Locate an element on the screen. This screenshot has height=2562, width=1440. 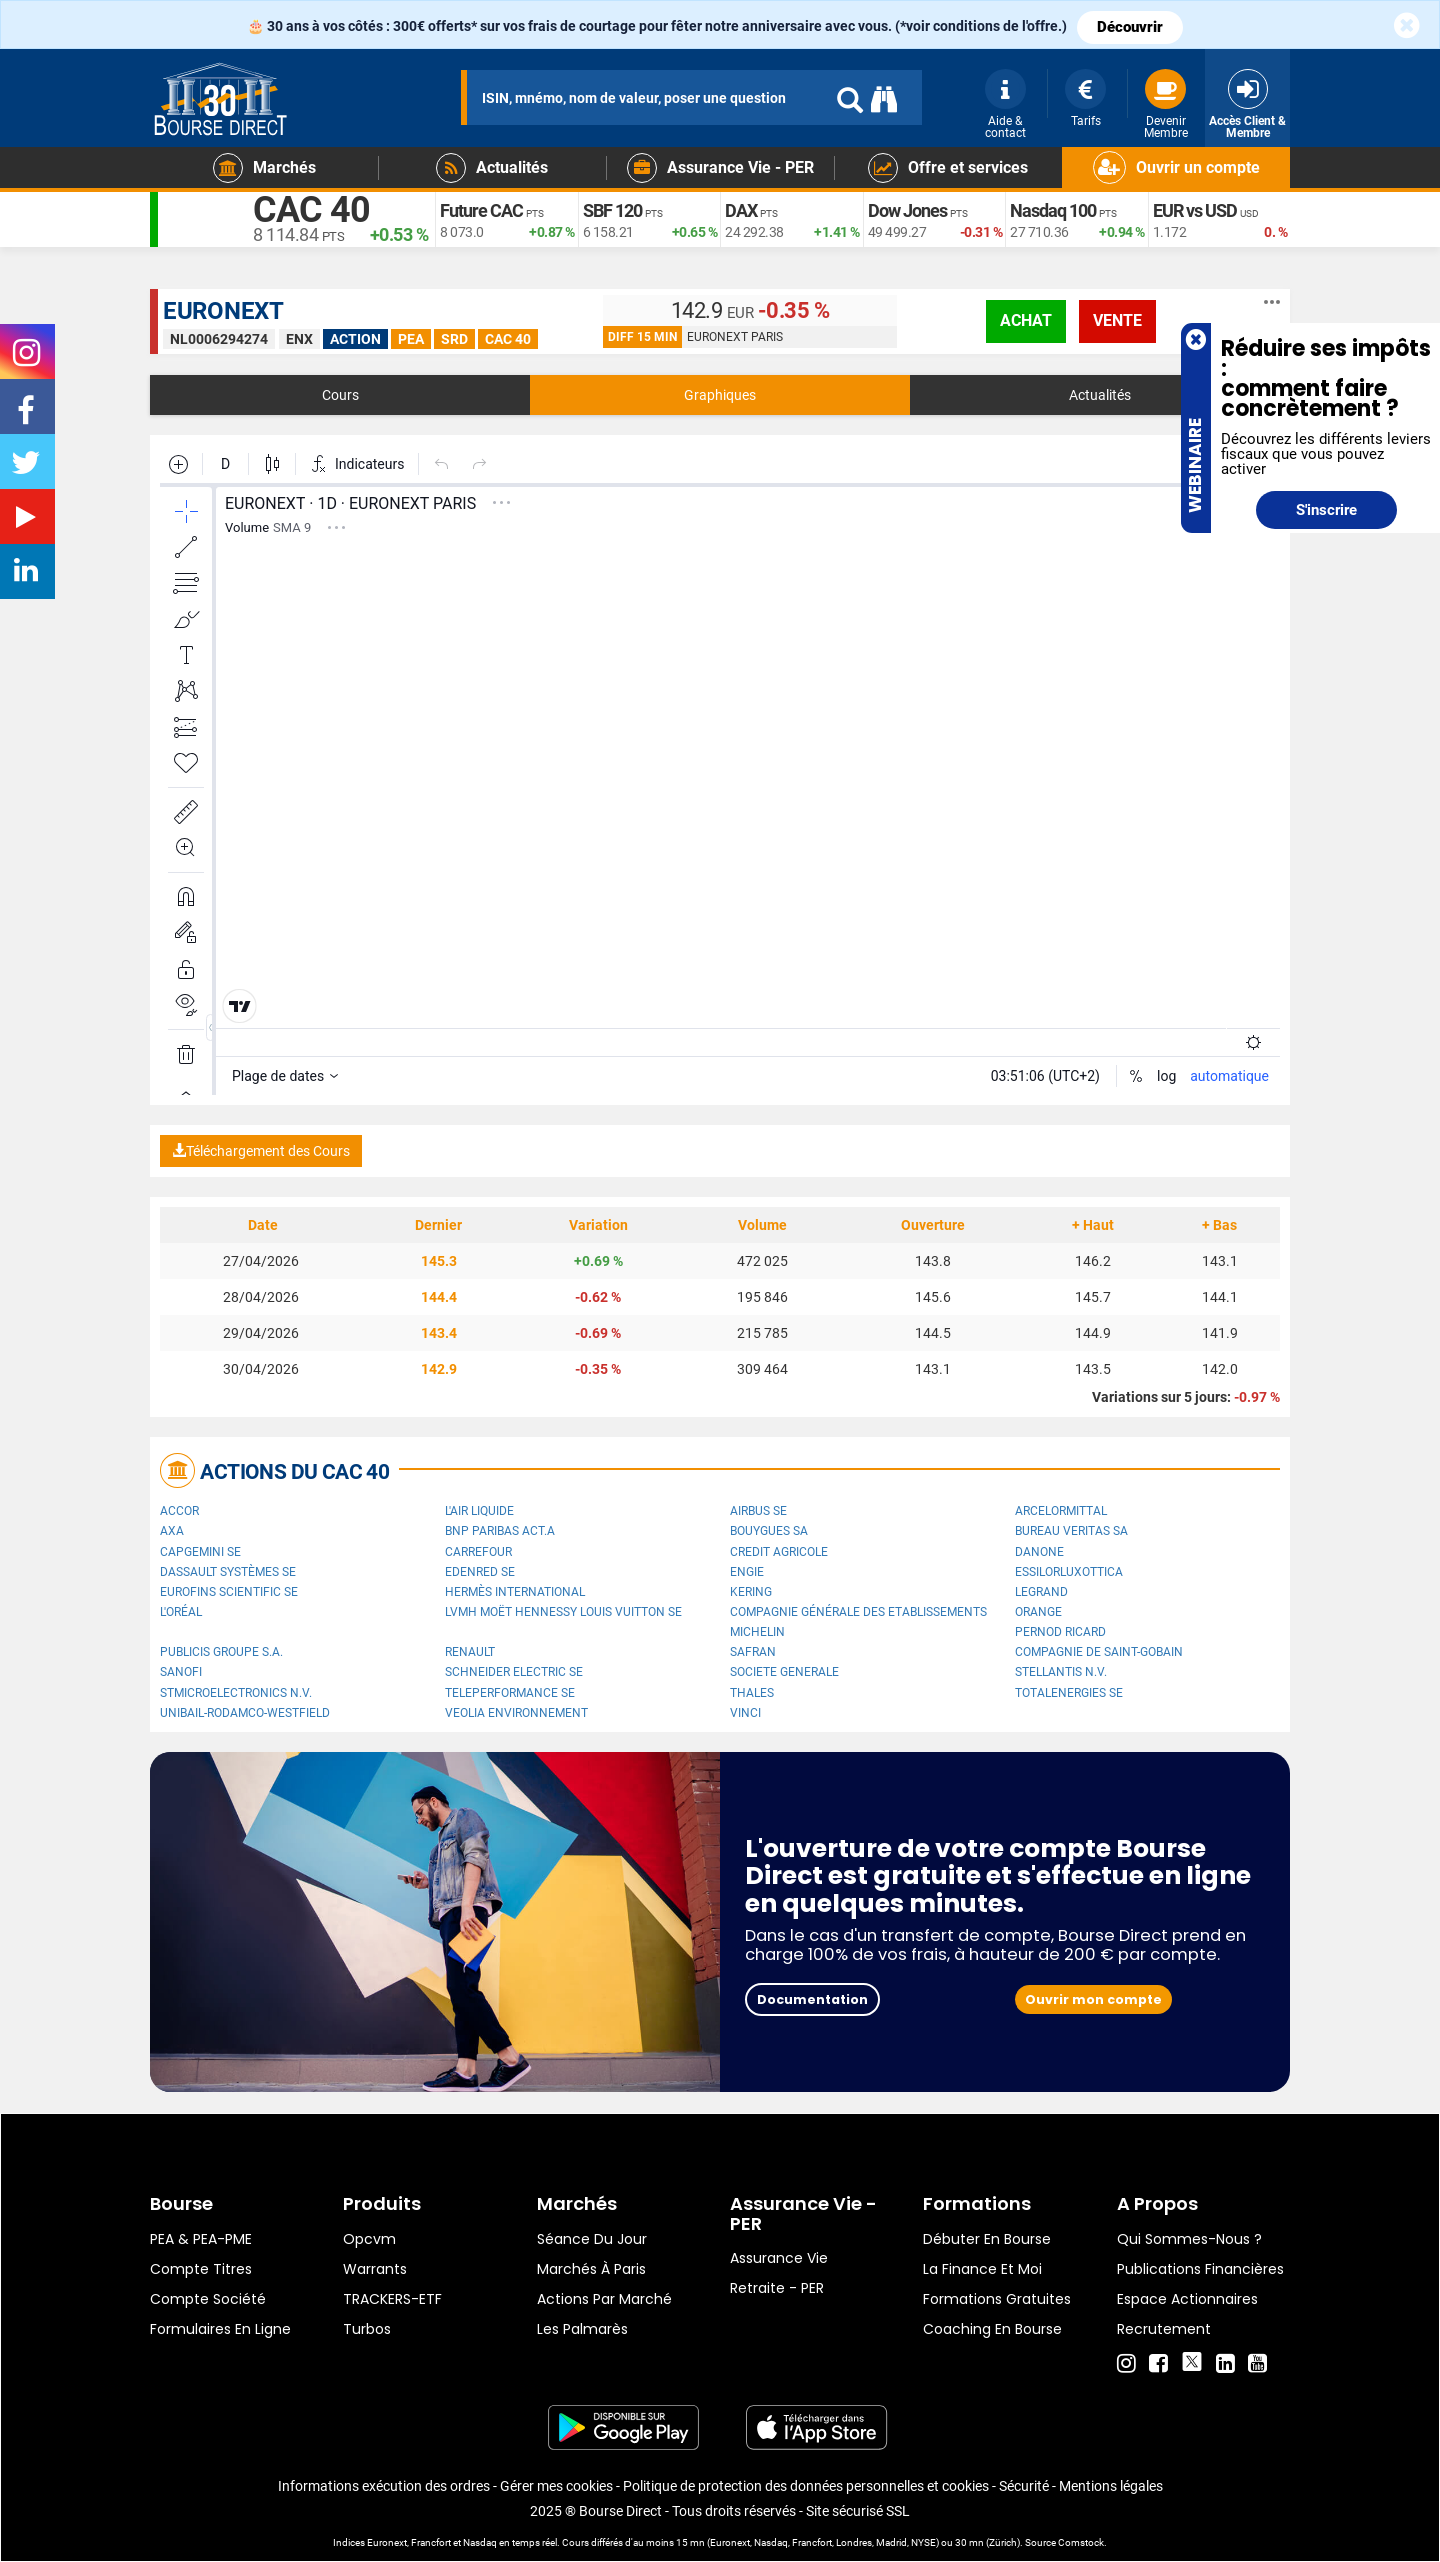
Legrand is located at coordinates (1041, 1592).